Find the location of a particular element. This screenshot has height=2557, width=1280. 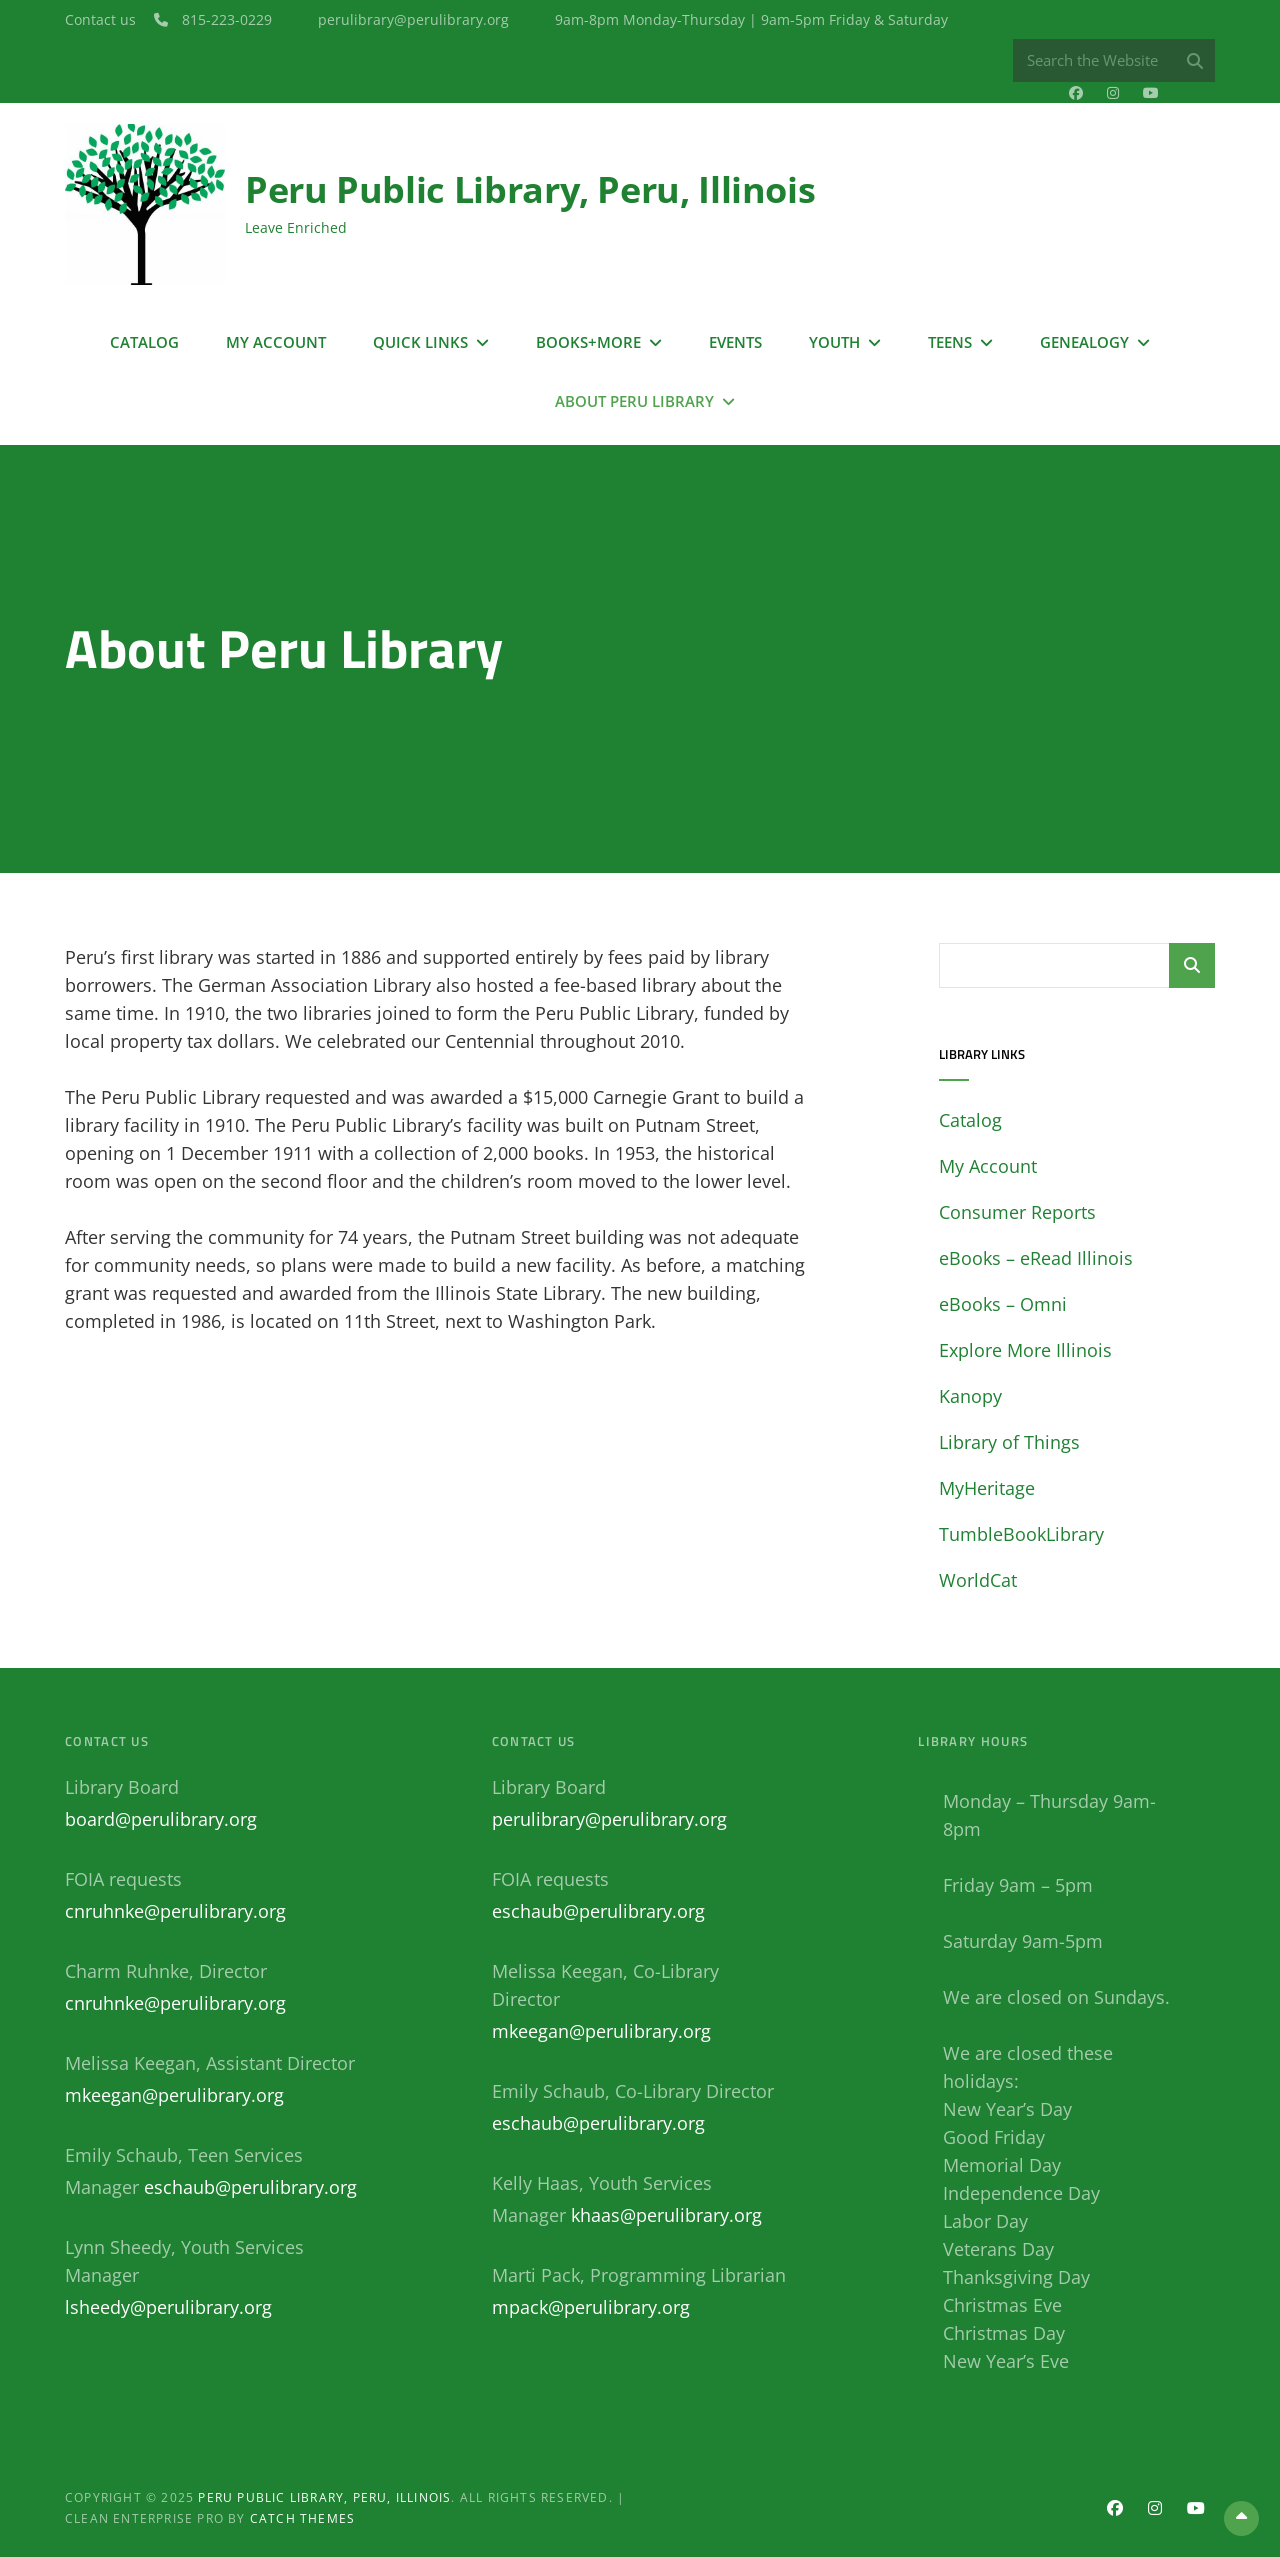

Catch Themes is located at coordinates (302, 2518).